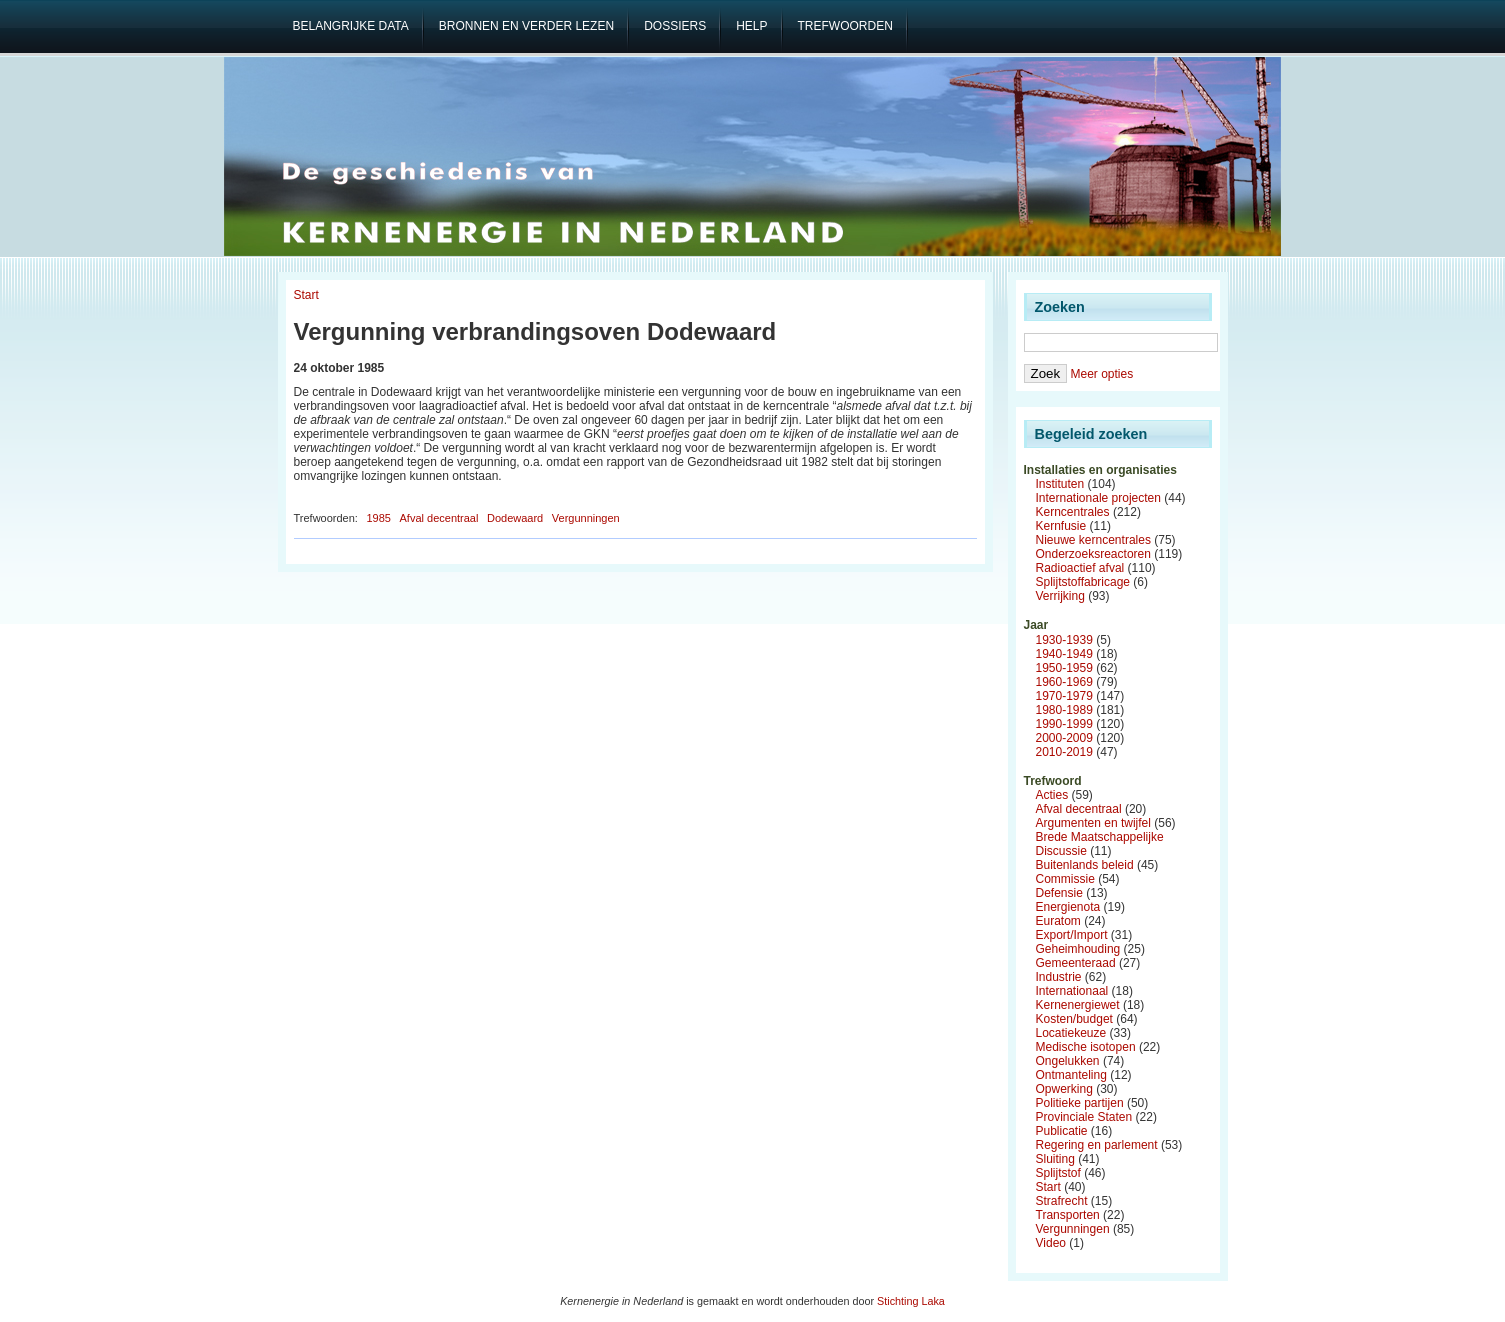  I want to click on Internationaal, so click(1072, 991).